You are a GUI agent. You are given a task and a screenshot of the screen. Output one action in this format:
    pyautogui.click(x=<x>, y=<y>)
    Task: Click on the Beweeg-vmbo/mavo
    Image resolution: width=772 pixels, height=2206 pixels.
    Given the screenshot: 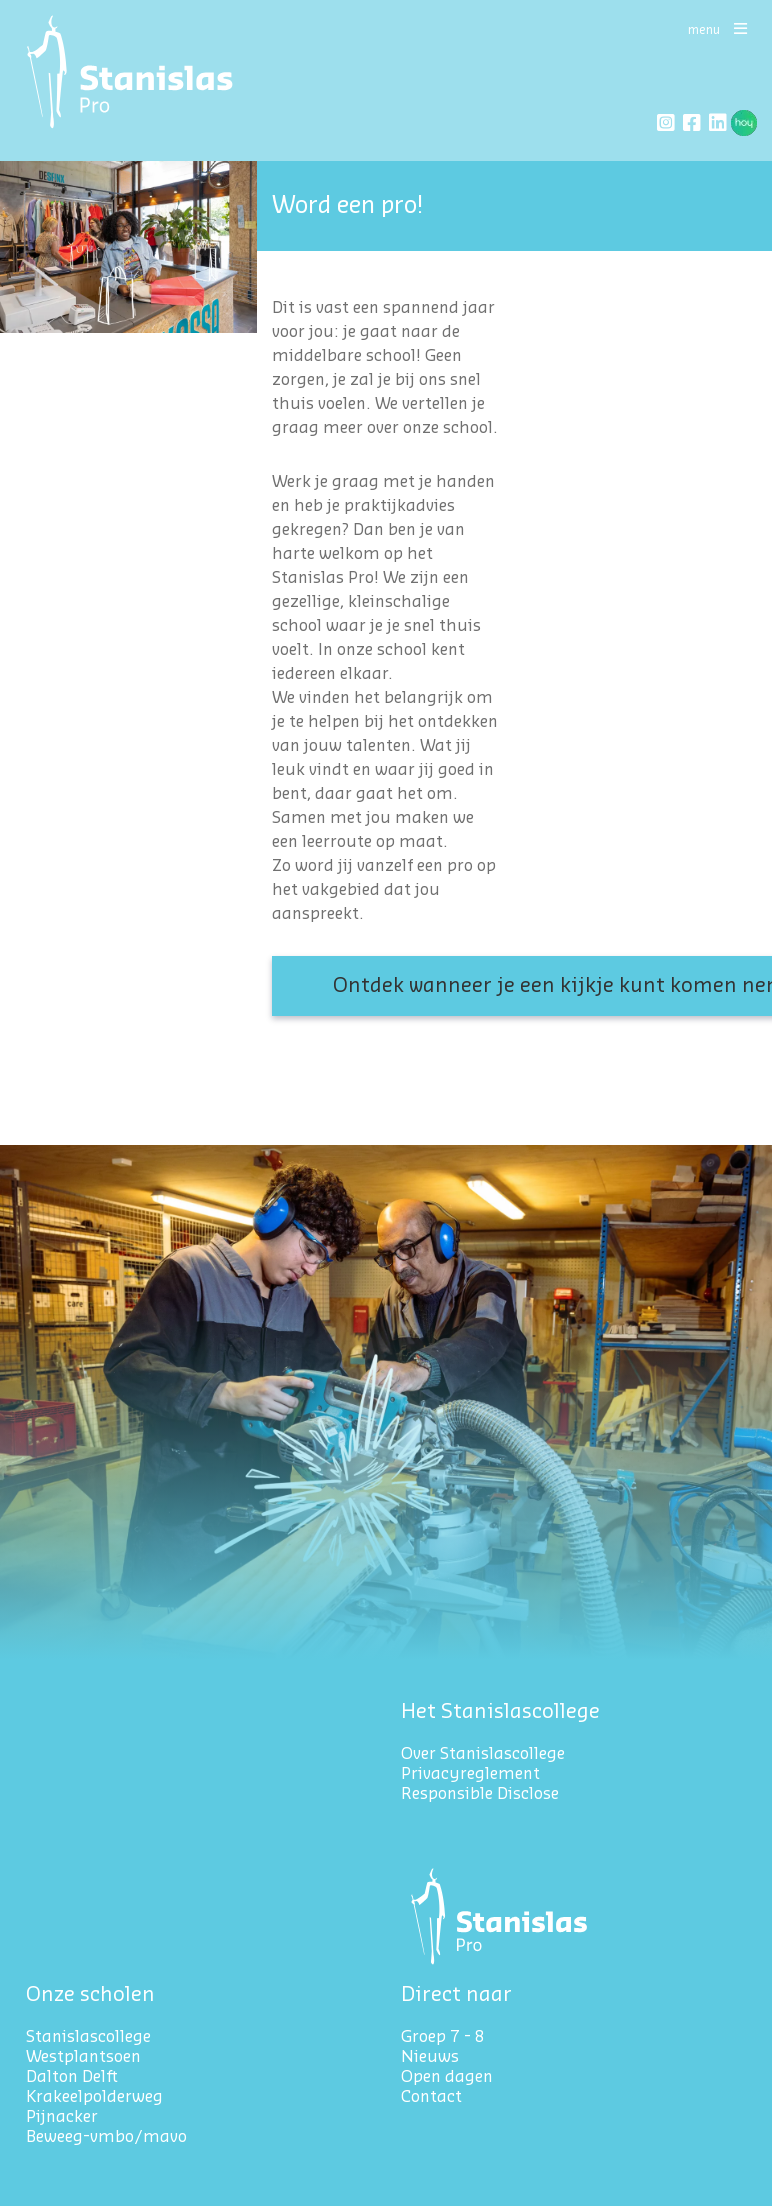 What is the action you would take?
    pyautogui.click(x=106, y=2137)
    